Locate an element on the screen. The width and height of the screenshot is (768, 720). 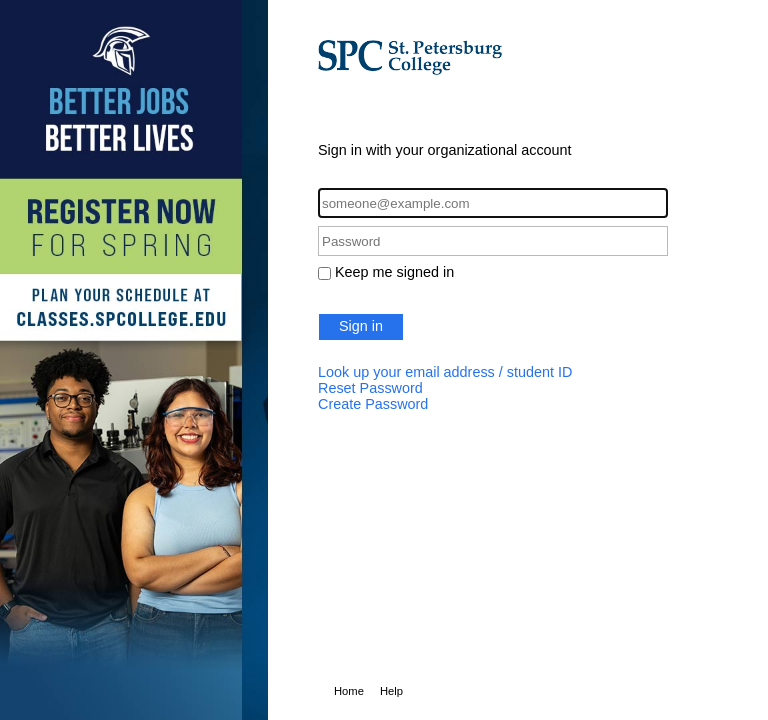
Help is located at coordinates (391, 691).